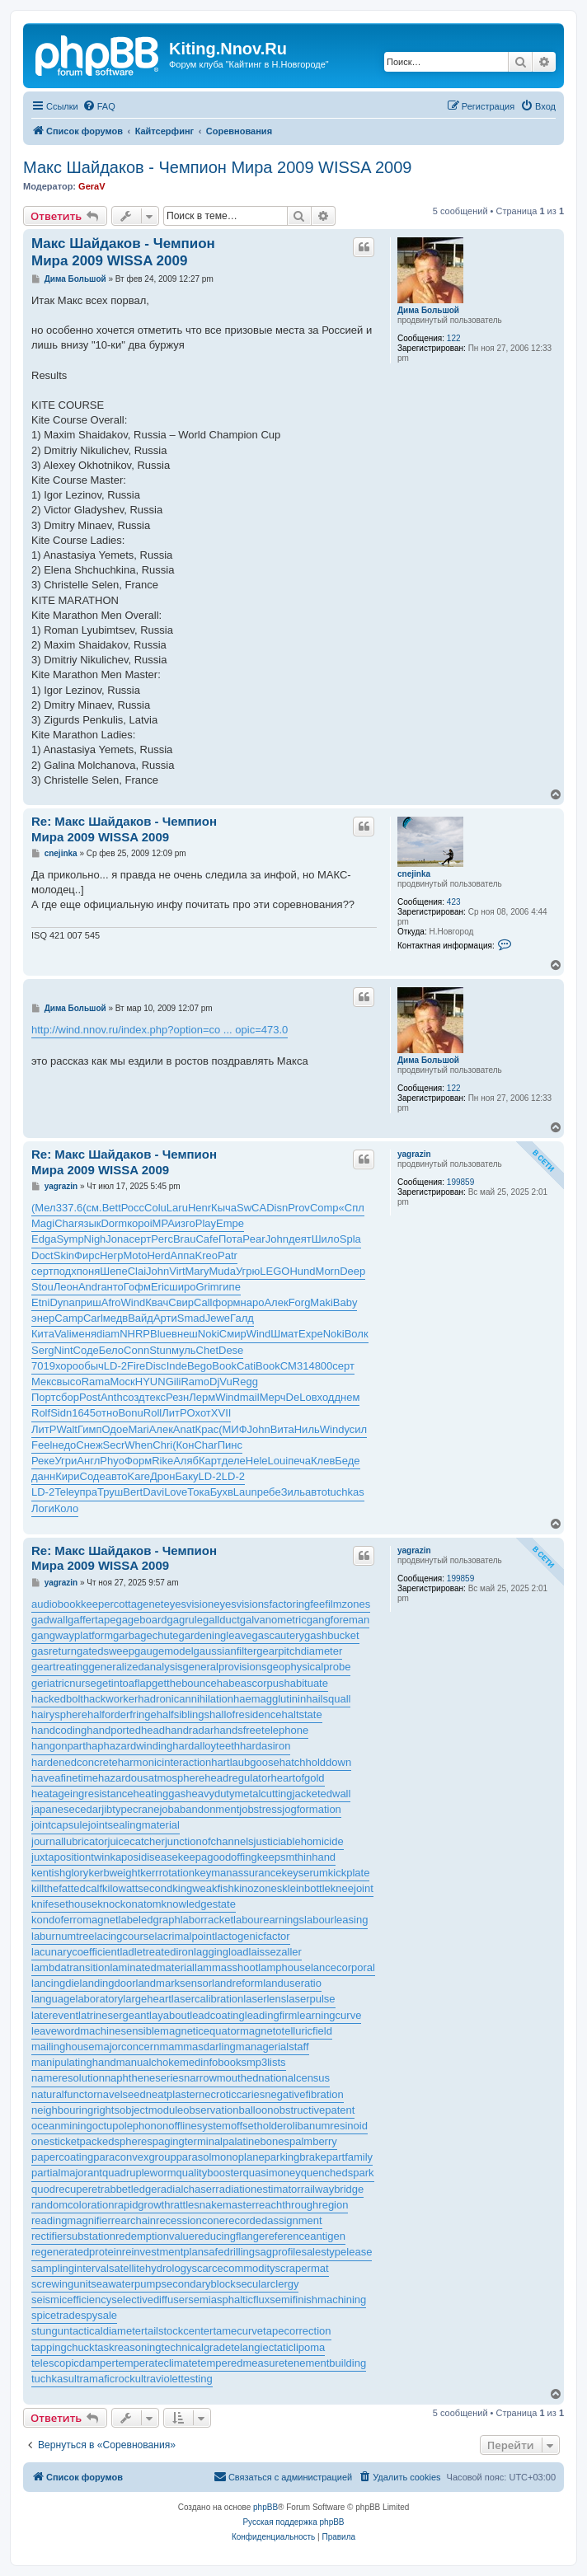 The height and width of the screenshot is (2576, 587). I want to click on Chri, so click(162, 1445).